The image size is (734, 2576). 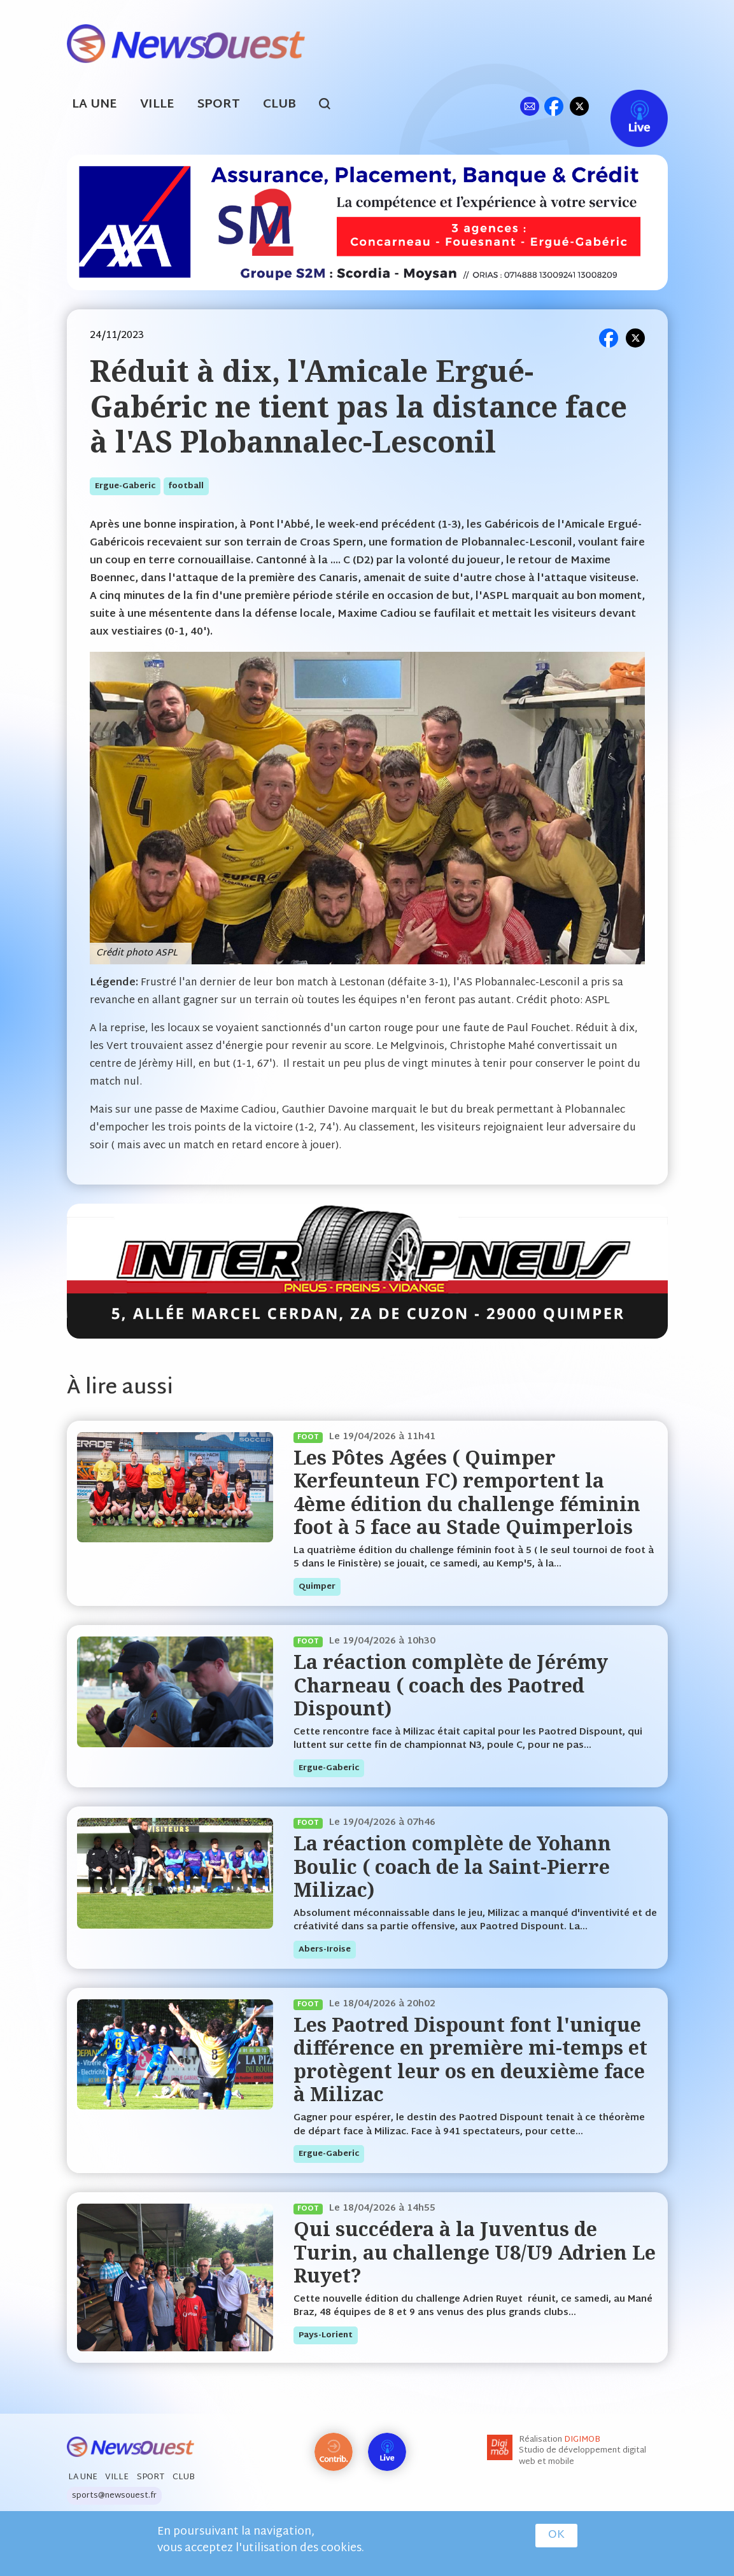 What do you see at coordinates (530, 106) in the screenshot?
I see `ml` at bounding box center [530, 106].